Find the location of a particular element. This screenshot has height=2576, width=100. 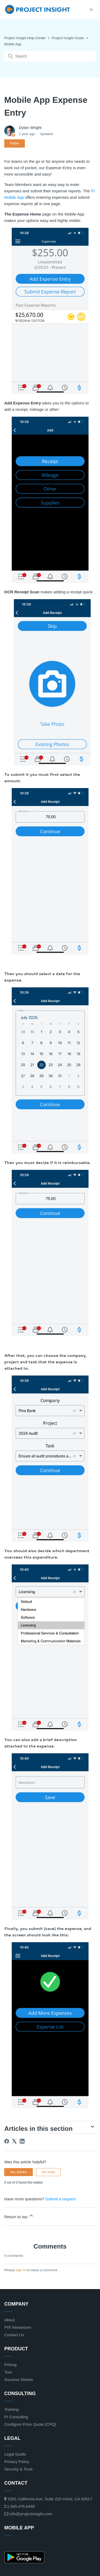

Return to top is located at coordinates (19, 2216).